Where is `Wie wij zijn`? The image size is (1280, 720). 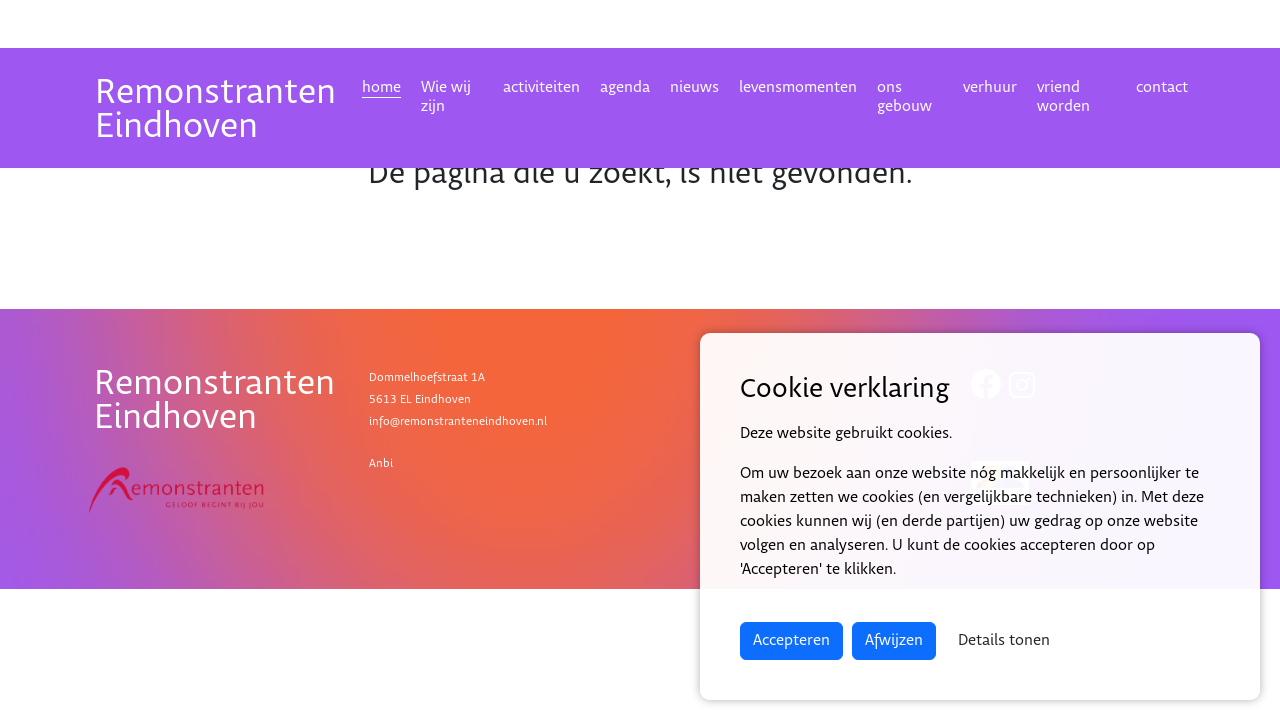 Wie wij zijn is located at coordinates (446, 97).